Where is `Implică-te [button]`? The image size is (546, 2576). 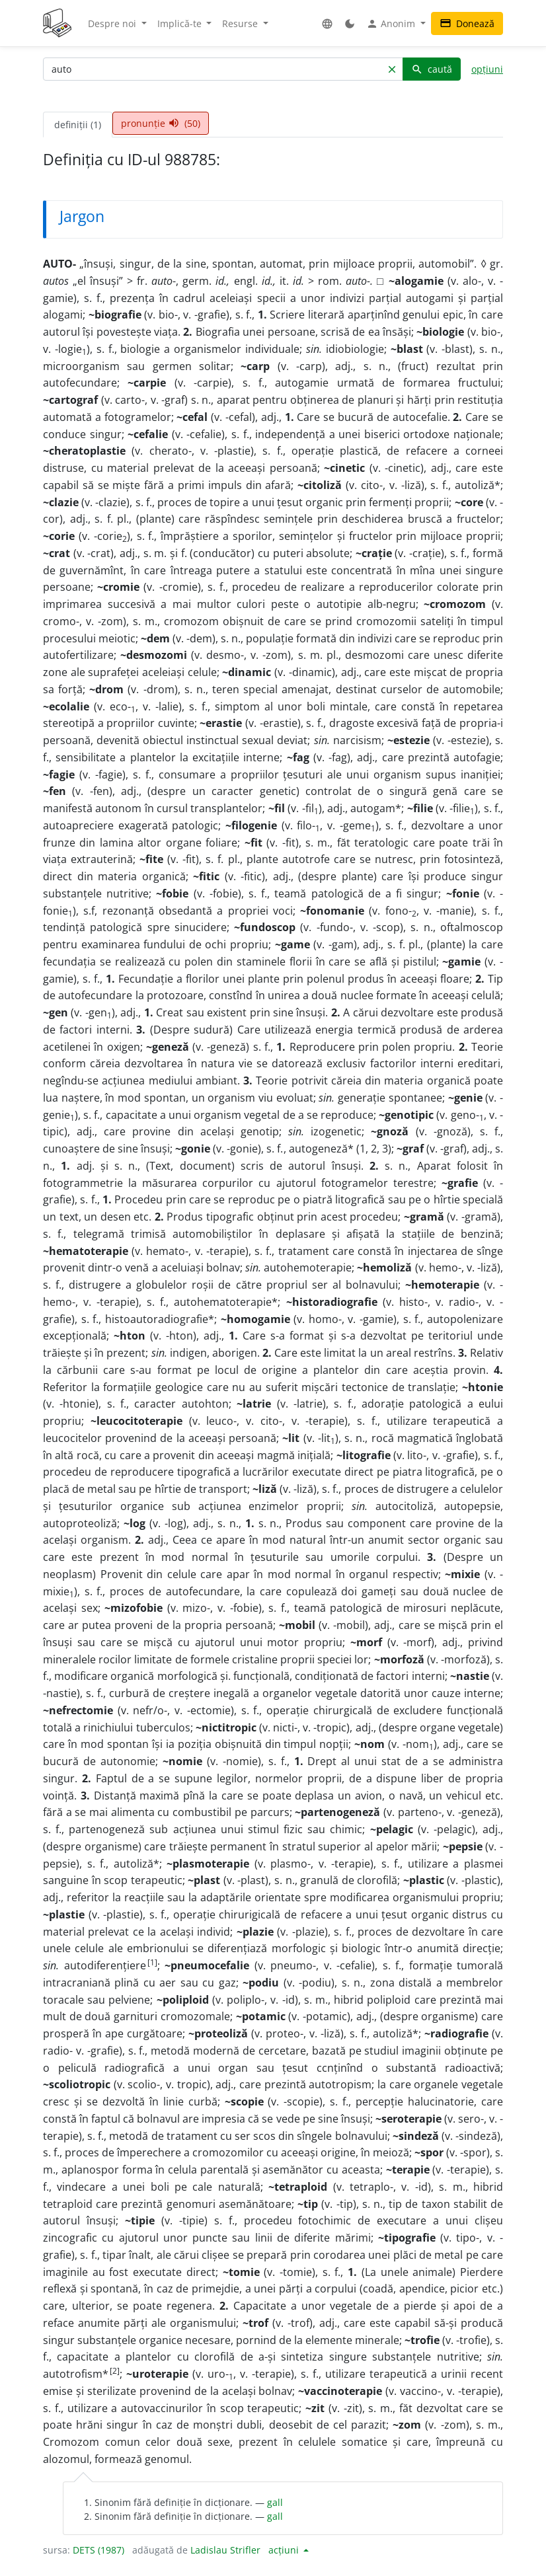 Implică-te [button] is located at coordinates (180, 23).